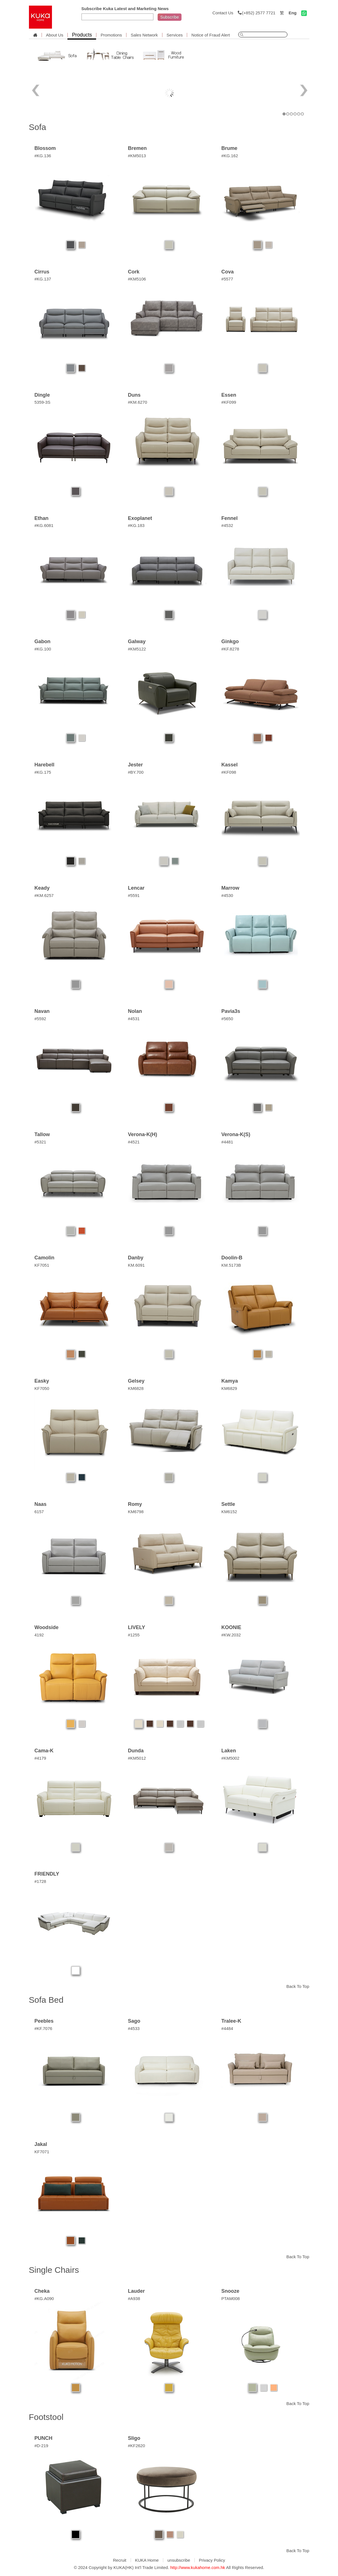 The width and height of the screenshot is (338, 2576). What do you see at coordinates (43, 641) in the screenshot?
I see `Gabon` at bounding box center [43, 641].